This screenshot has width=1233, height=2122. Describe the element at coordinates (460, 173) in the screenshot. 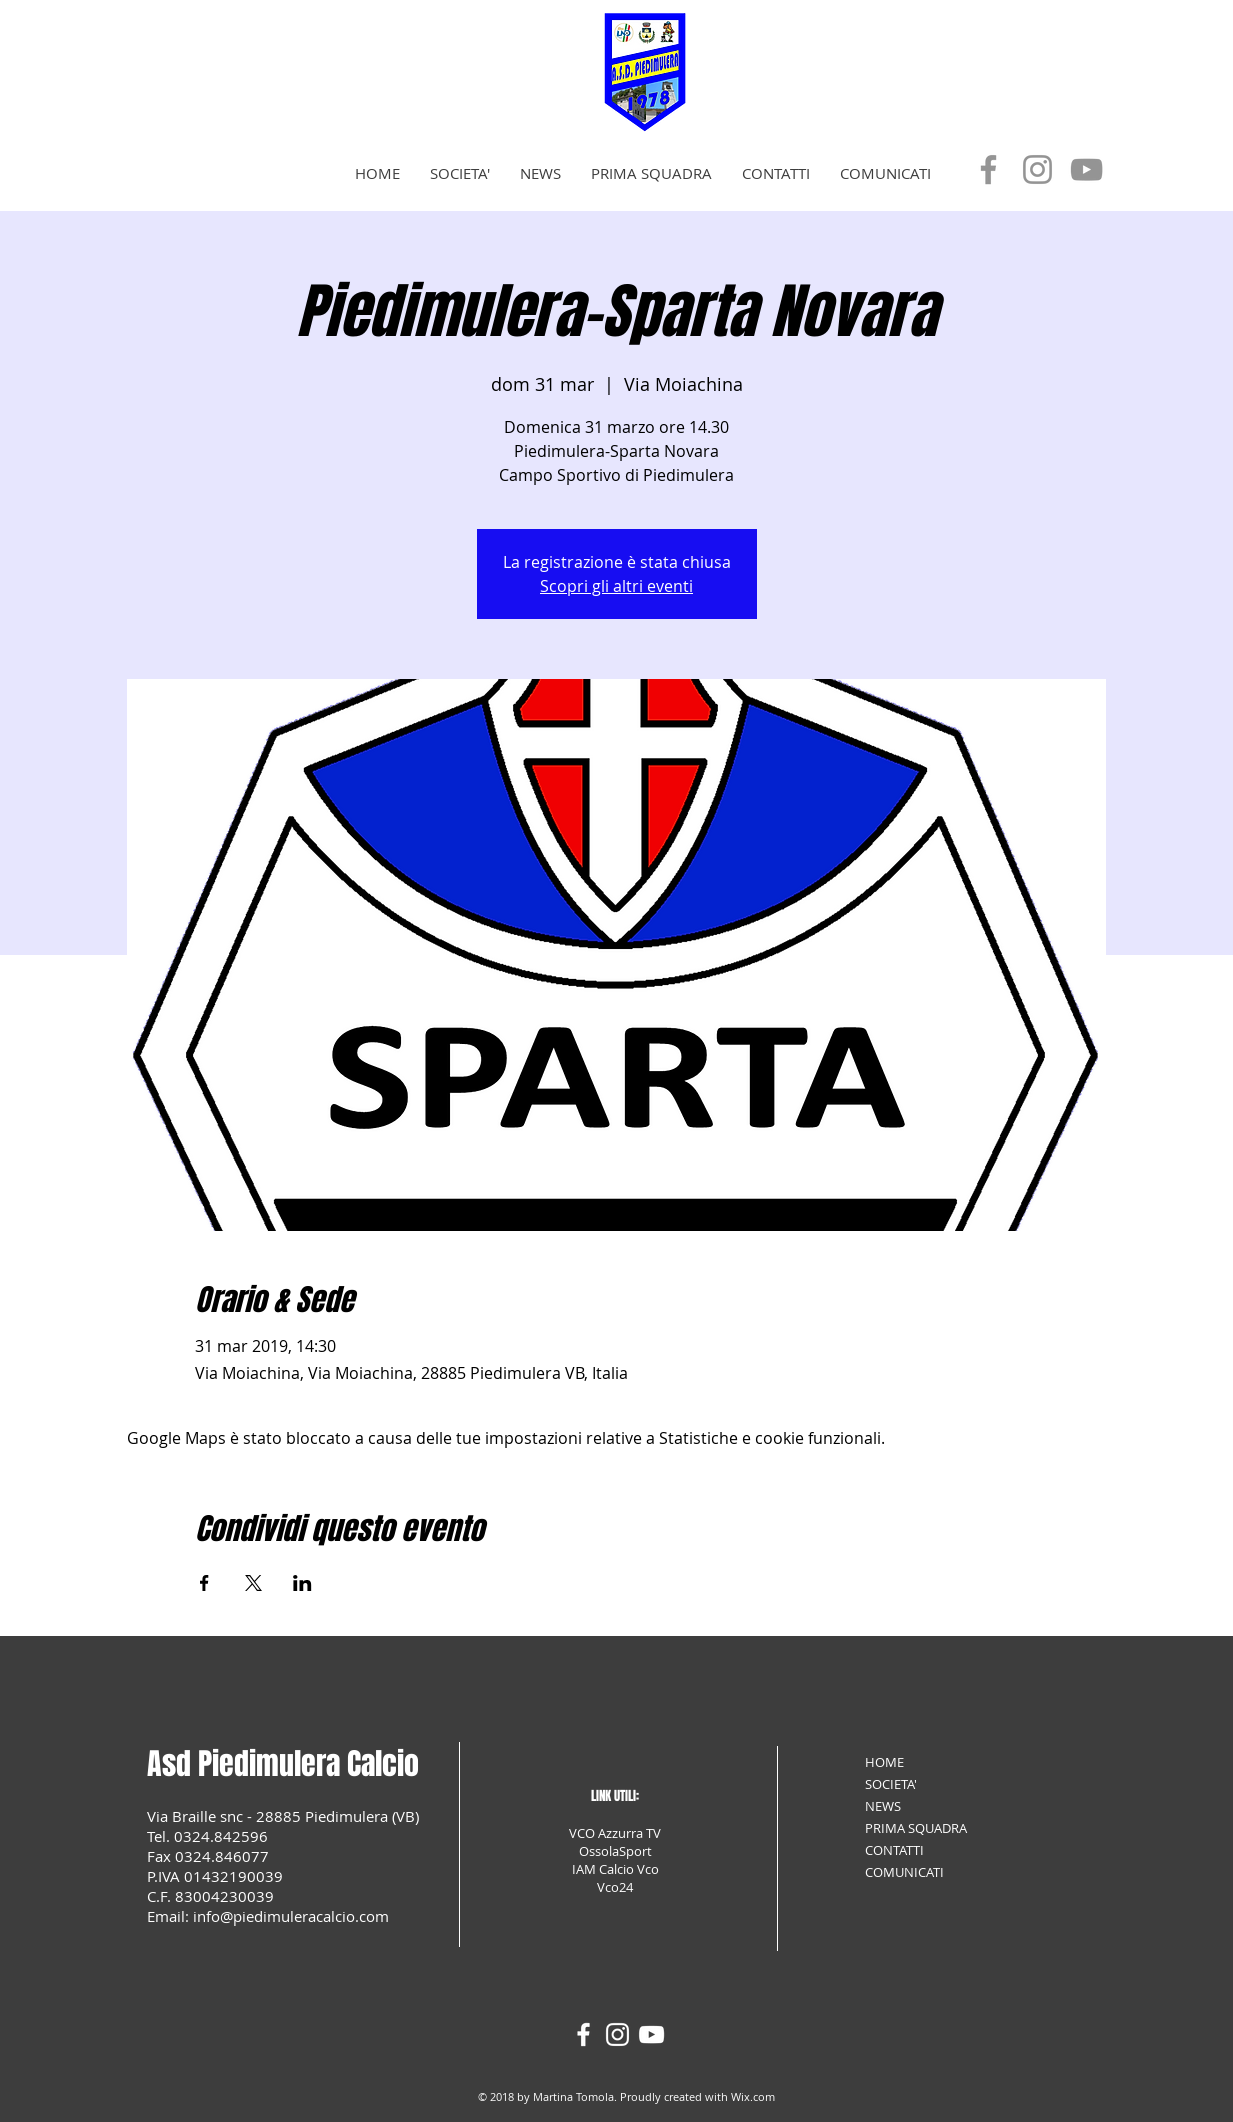

I see `[button]` at that location.